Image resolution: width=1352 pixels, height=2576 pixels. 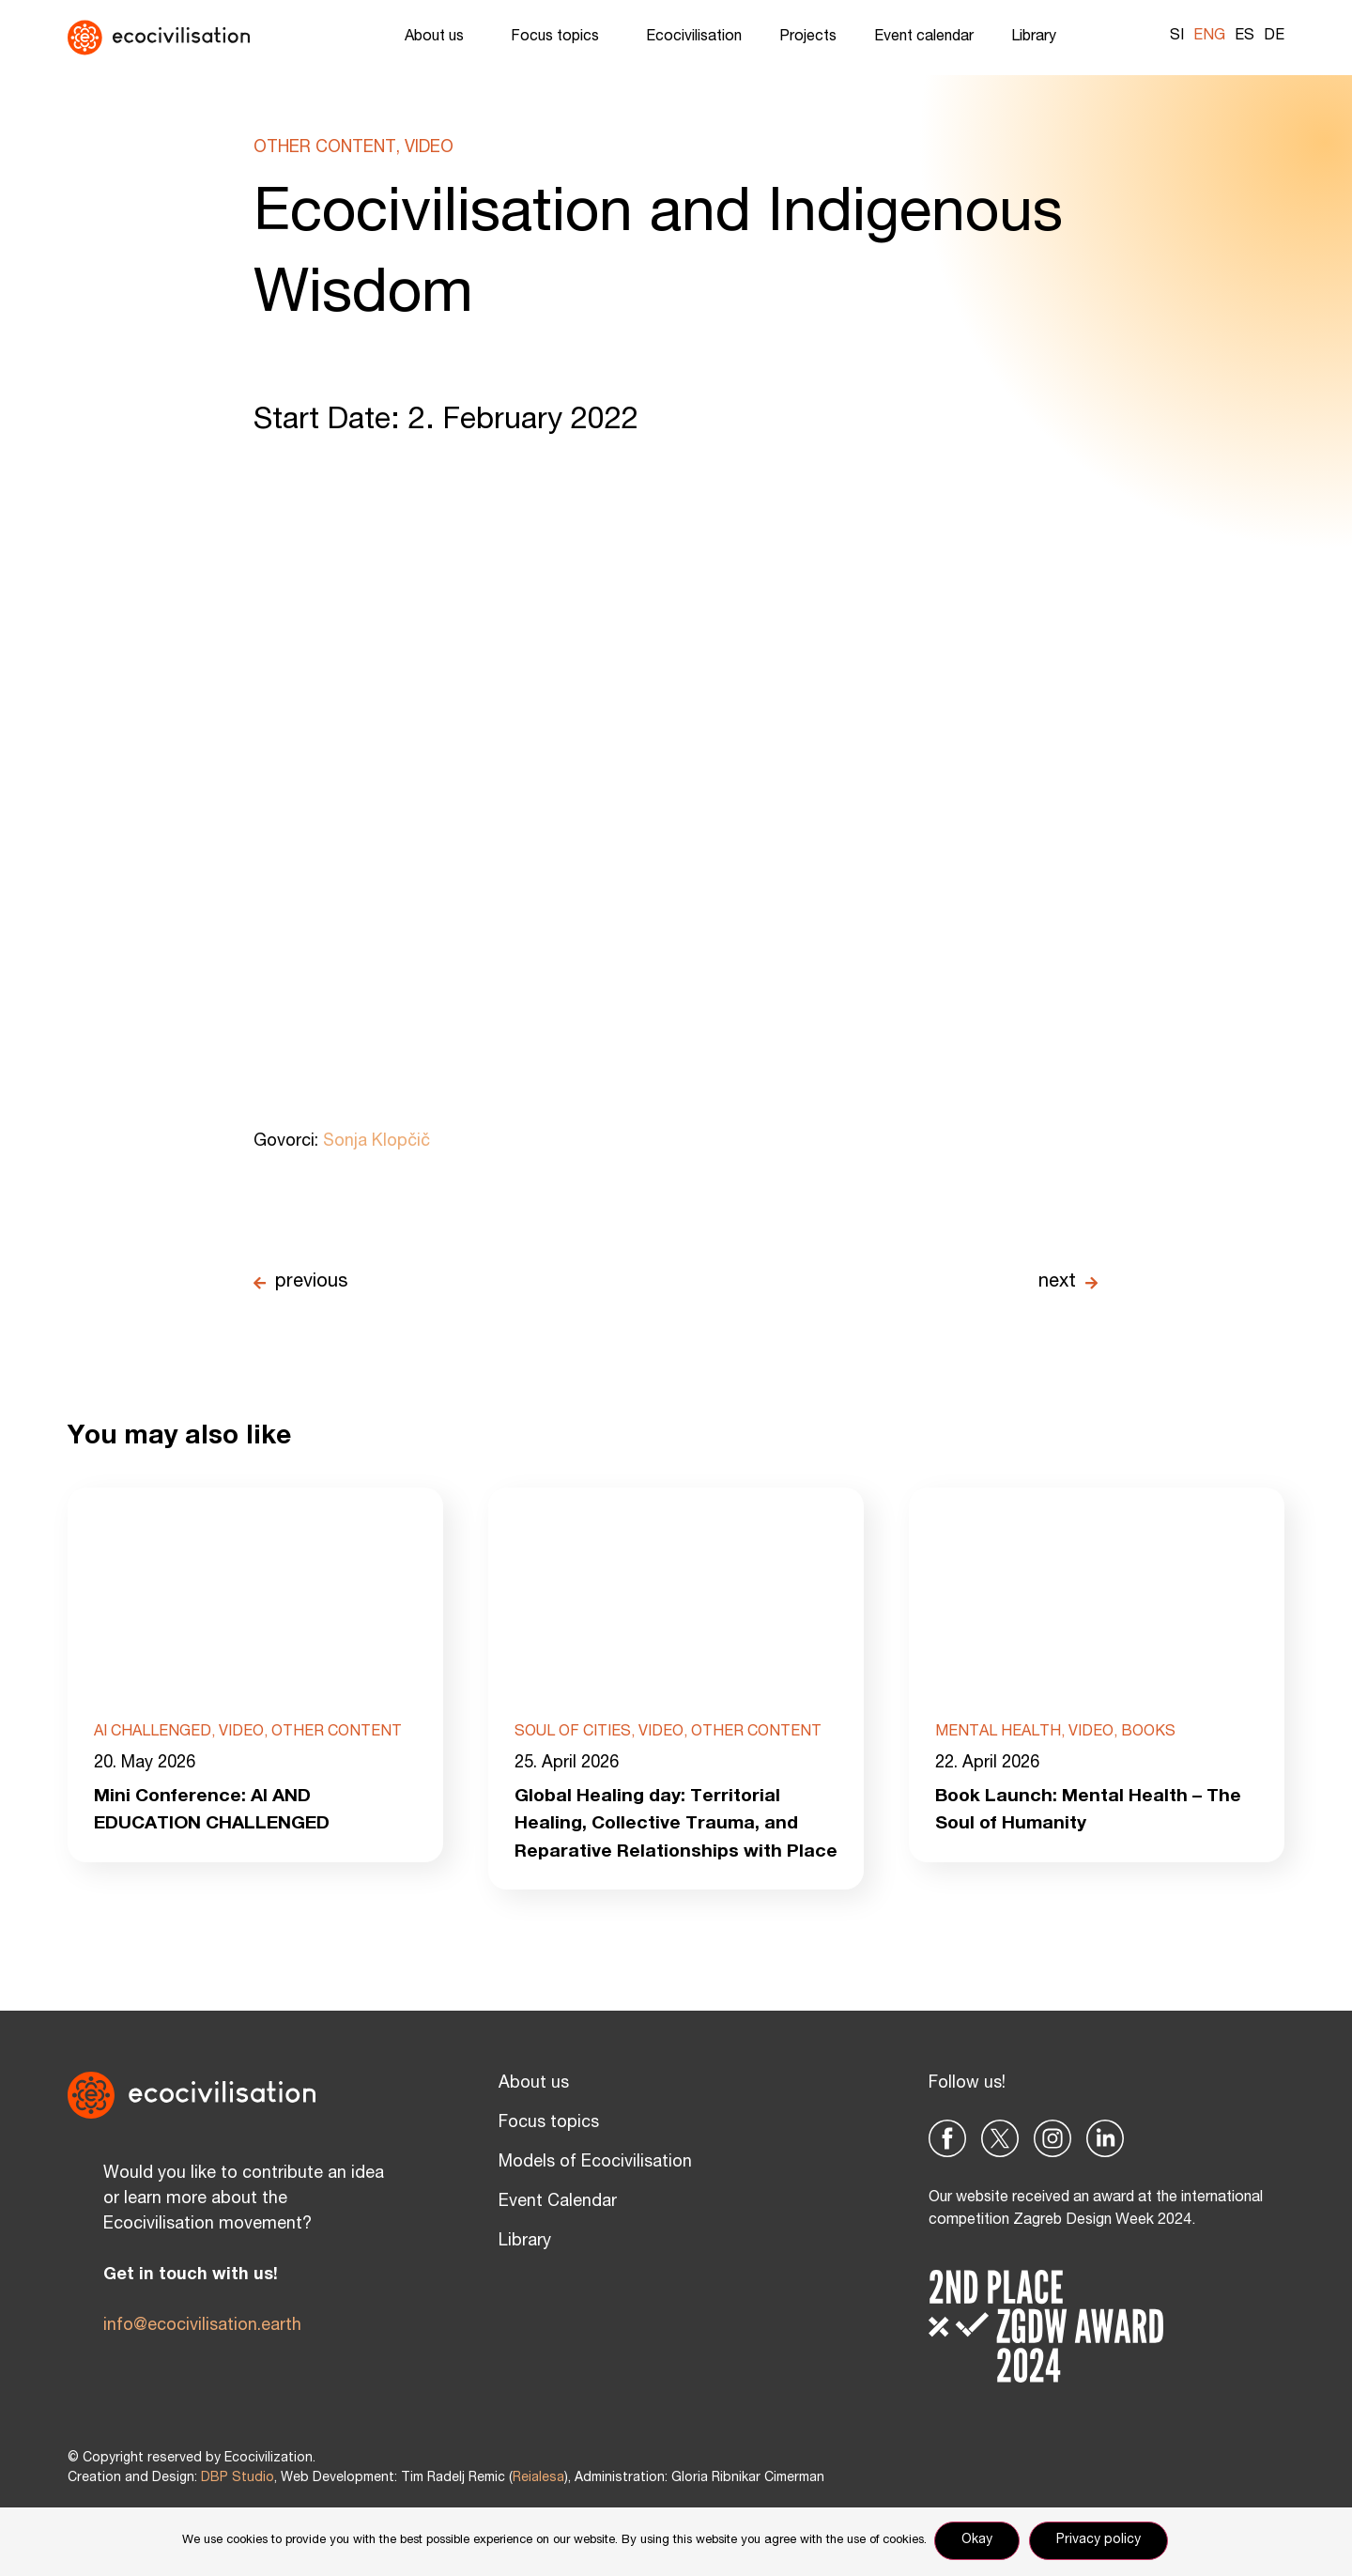 What do you see at coordinates (924, 37) in the screenshot?
I see `Event calendar` at bounding box center [924, 37].